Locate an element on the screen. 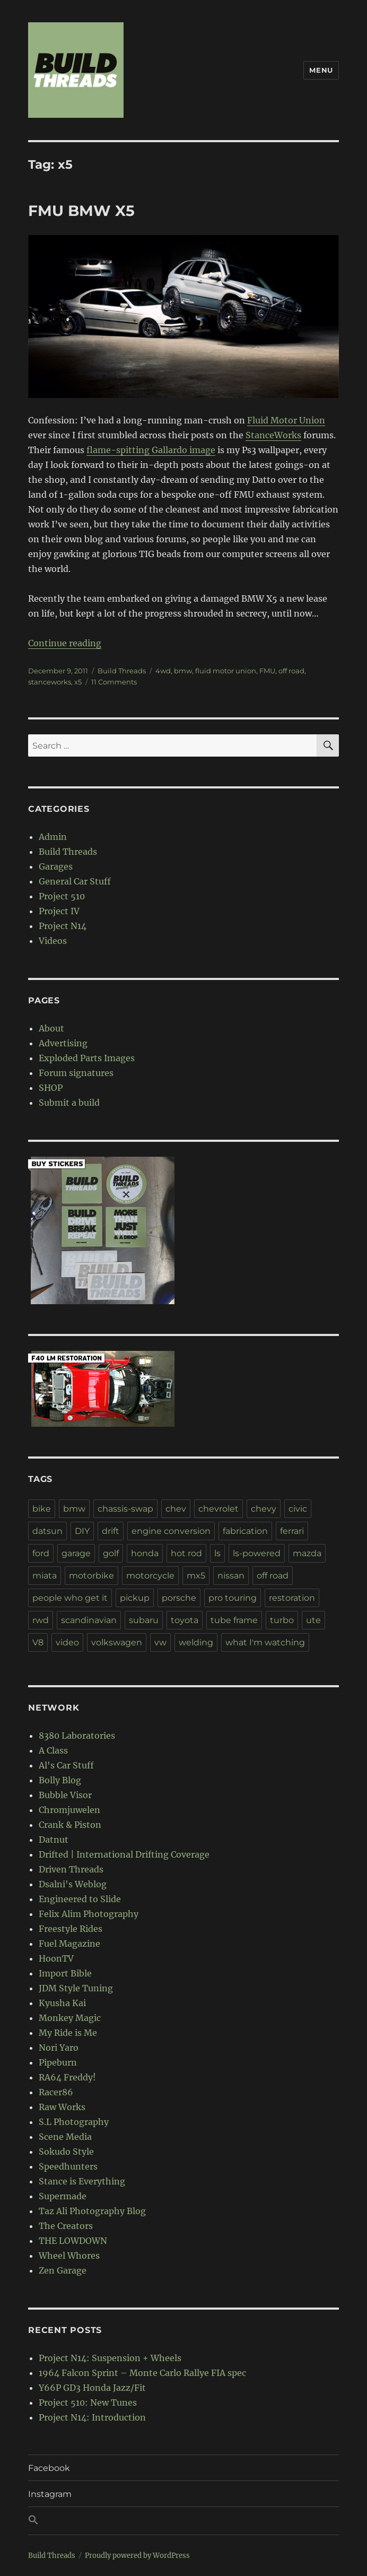 Image resolution: width=367 pixels, height=2576 pixels. 11 Comments is located at coordinates (114, 682).